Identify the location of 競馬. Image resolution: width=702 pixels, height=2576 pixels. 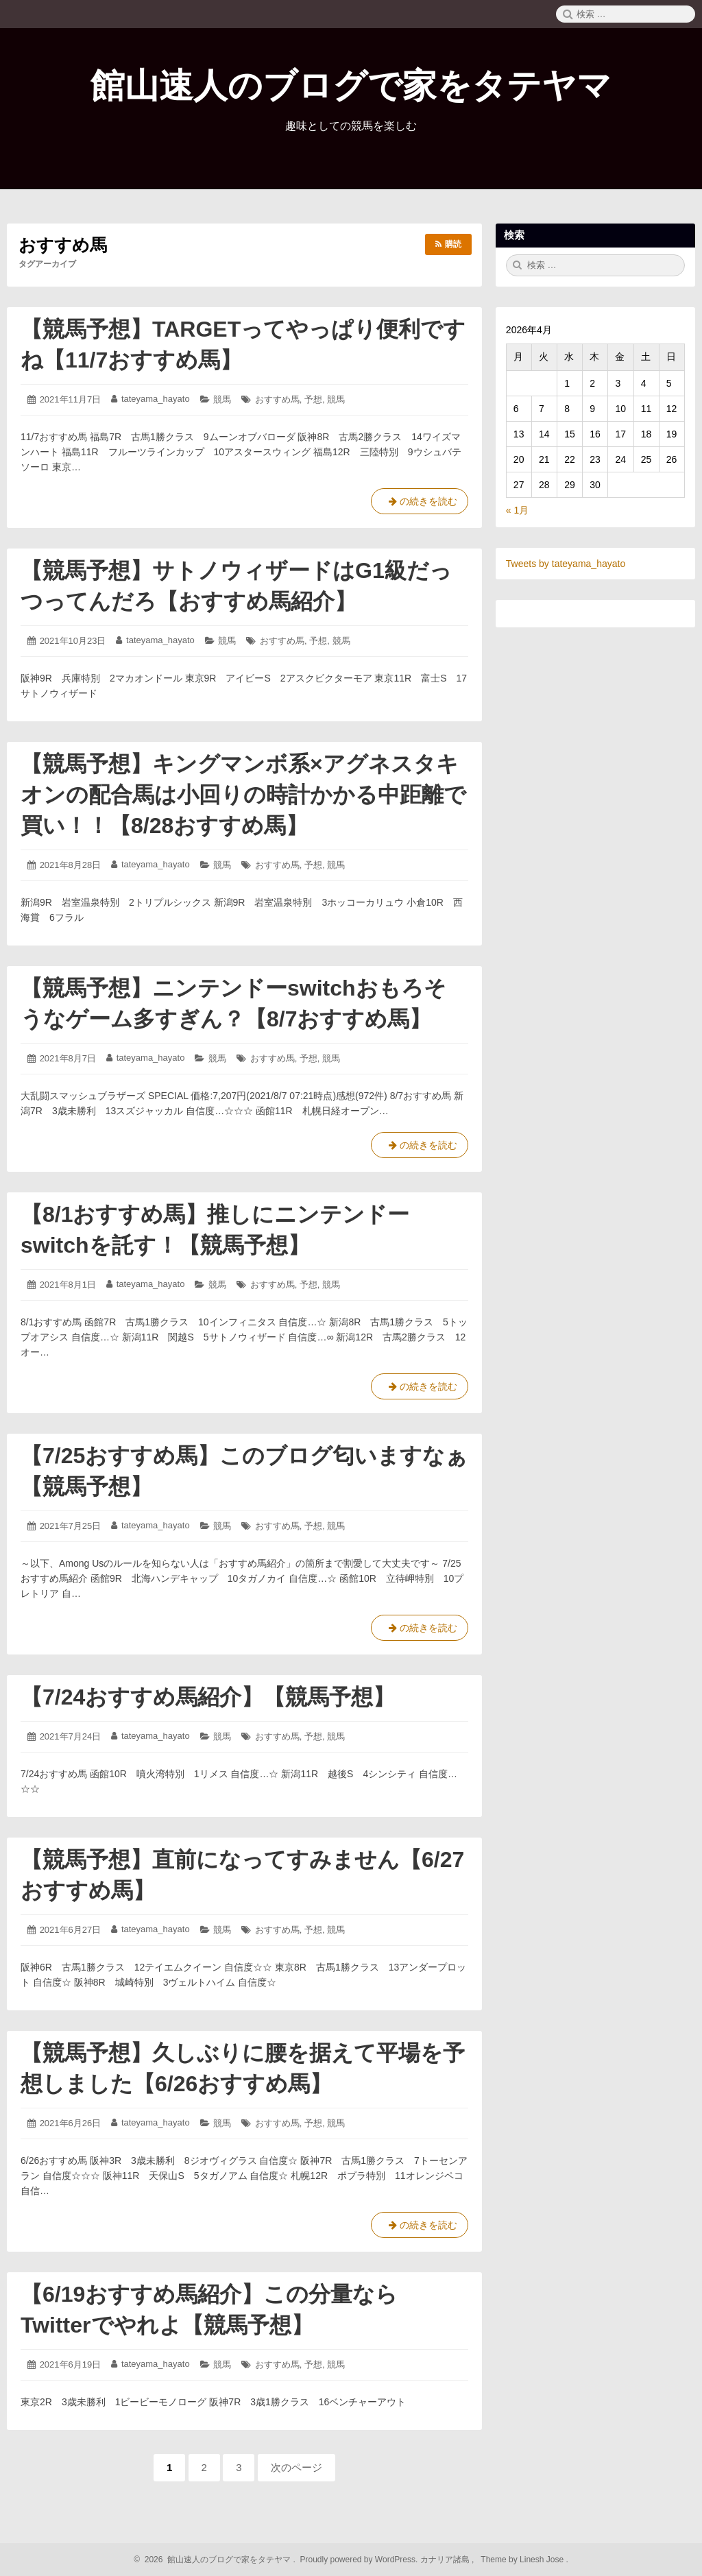
(222, 399).